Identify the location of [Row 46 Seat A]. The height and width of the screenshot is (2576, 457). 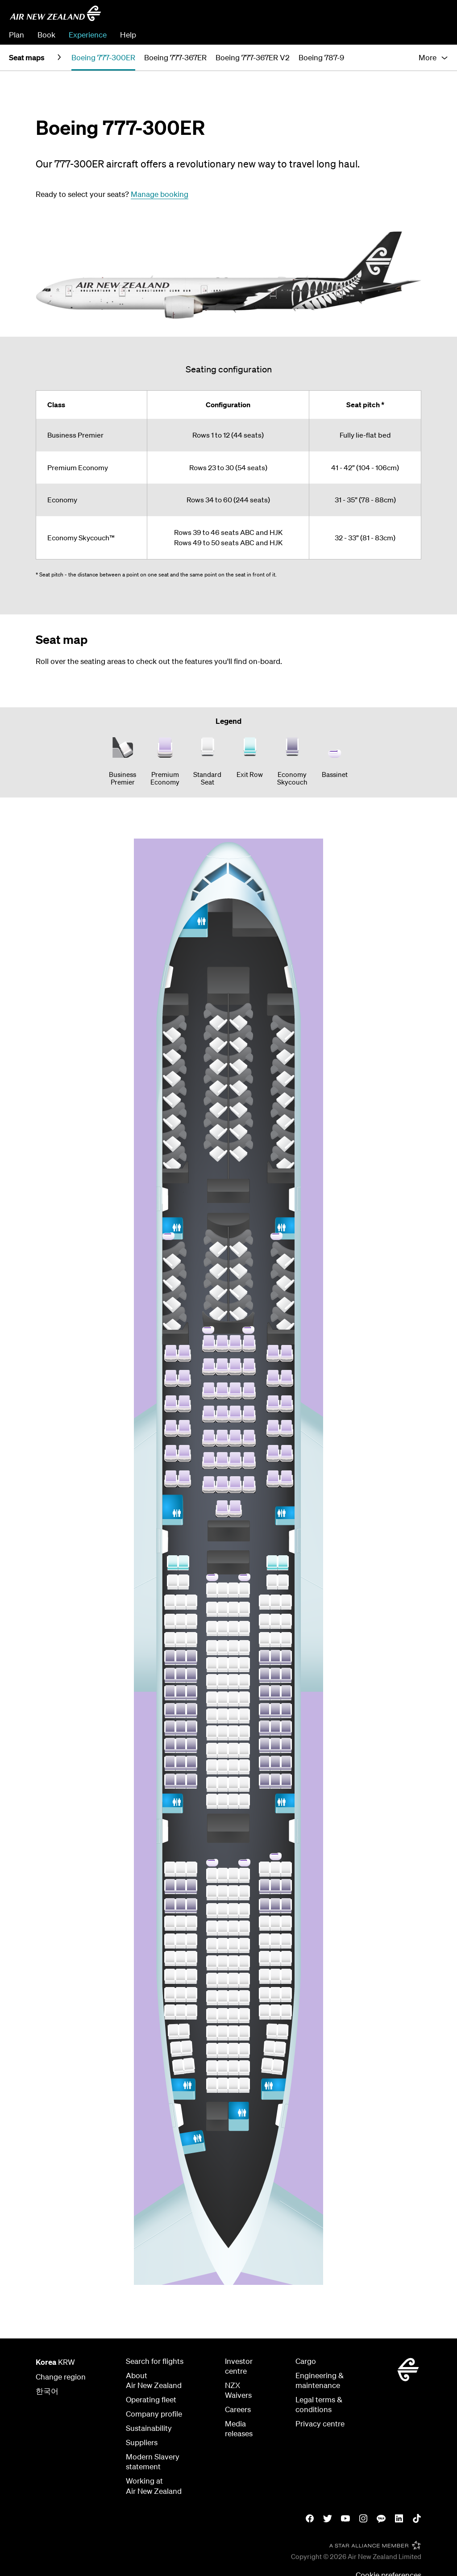
(170, 1781).